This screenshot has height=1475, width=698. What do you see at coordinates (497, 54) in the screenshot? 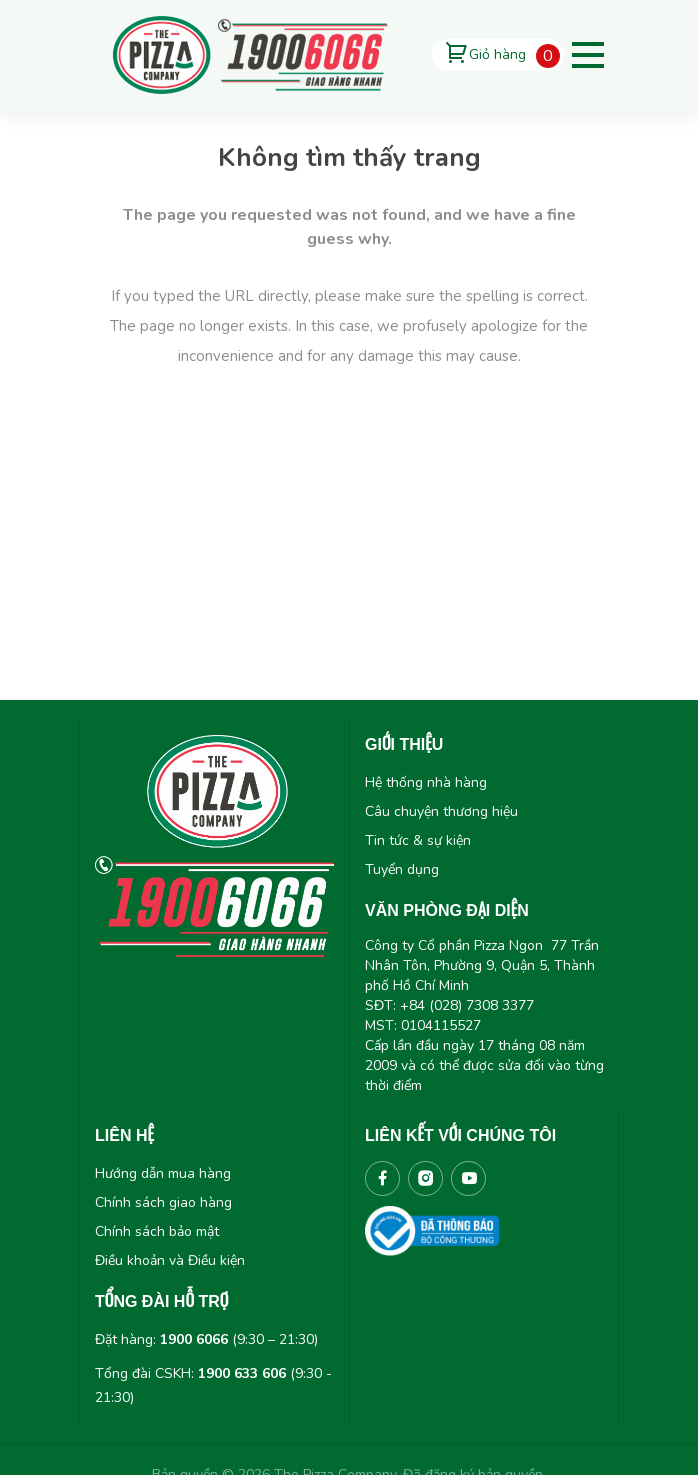
I see `Giỏ hàng` at bounding box center [497, 54].